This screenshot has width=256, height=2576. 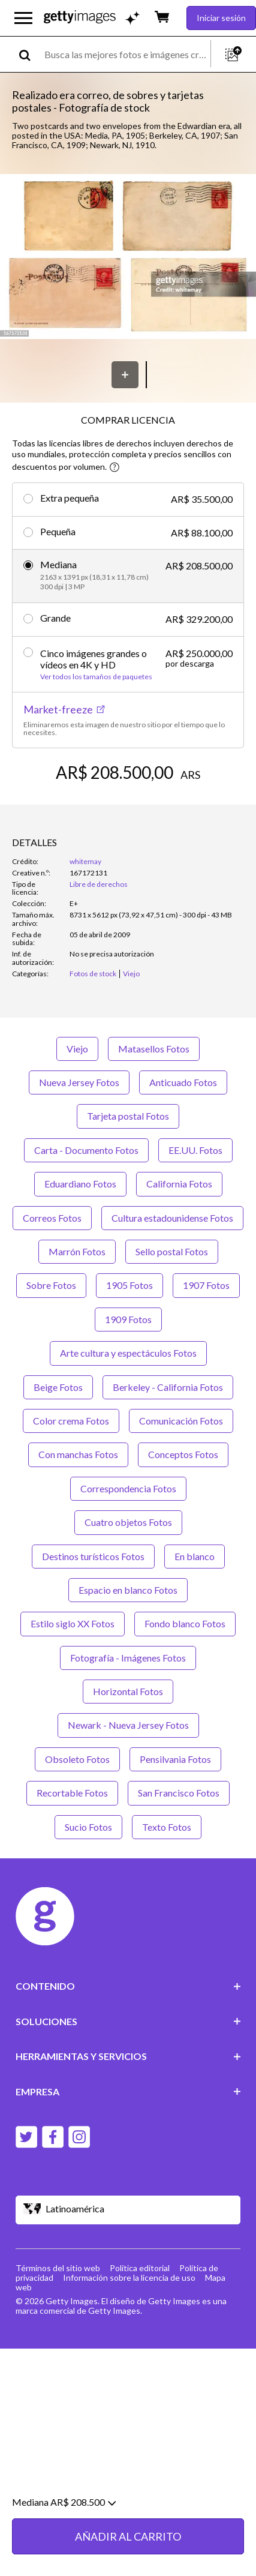 I want to click on Marrón Fotos, so click(x=77, y=1251).